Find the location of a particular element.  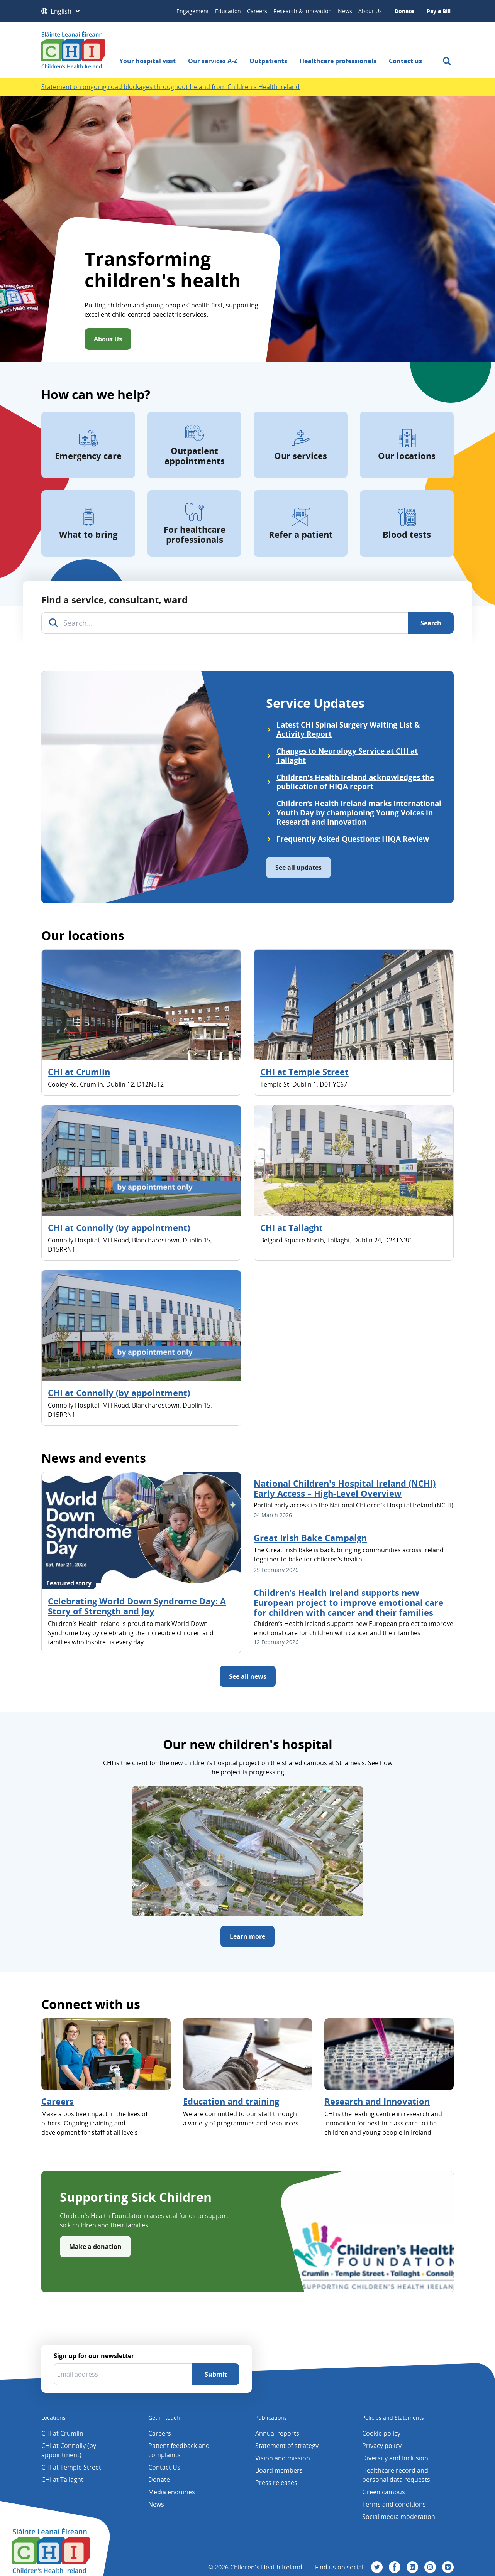

Find a service, consultant, ward is located at coordinates (114, 599).